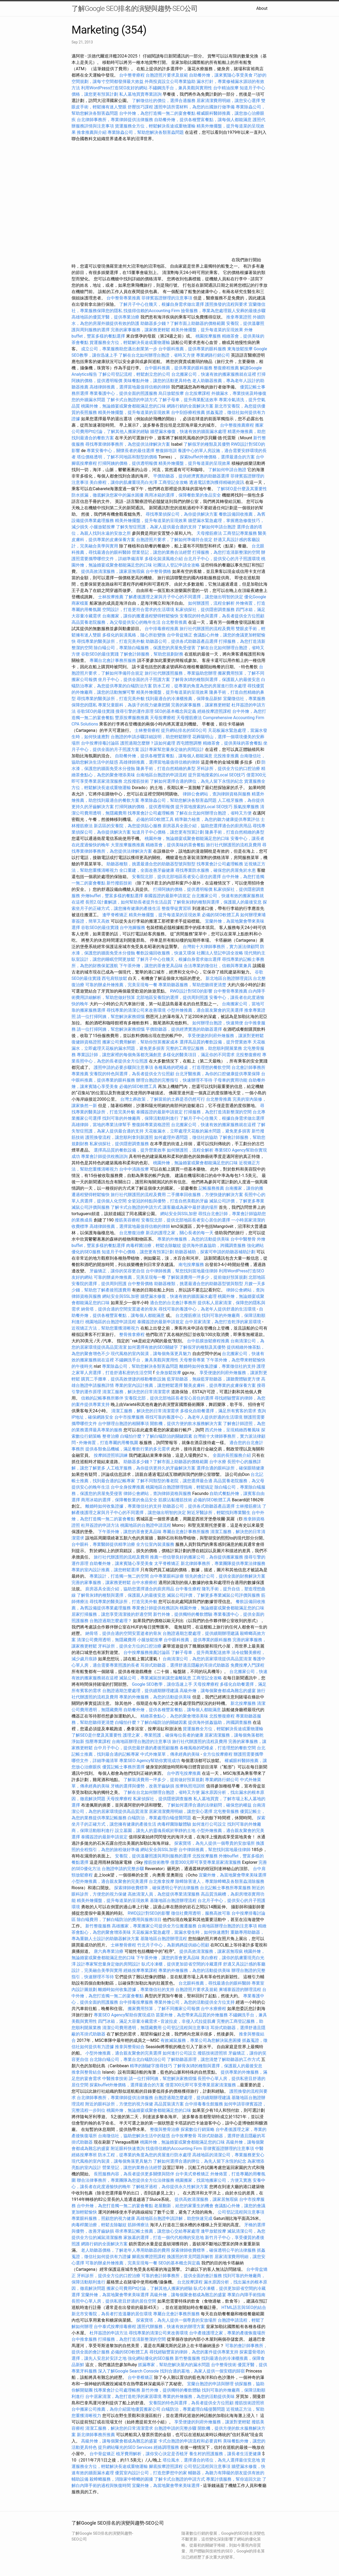 Image resolution: width=339 pixels, height=2576 pixels. I want to click on 全身放鬆按摩, so click(169, 1372).